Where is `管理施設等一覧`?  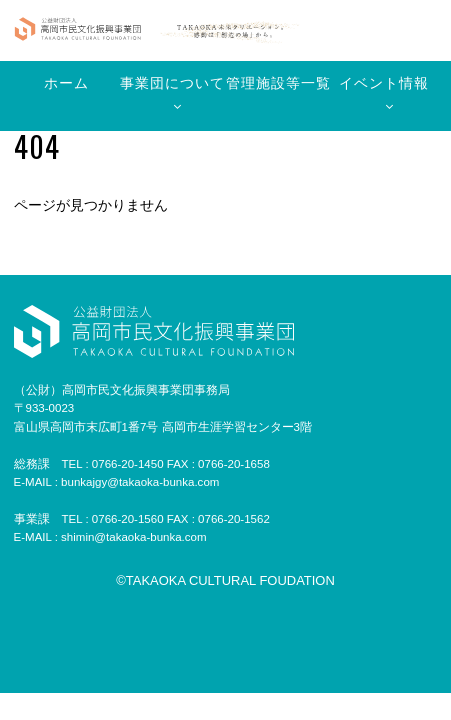
管理施設等一覧 is located at coordinates (278, 83).